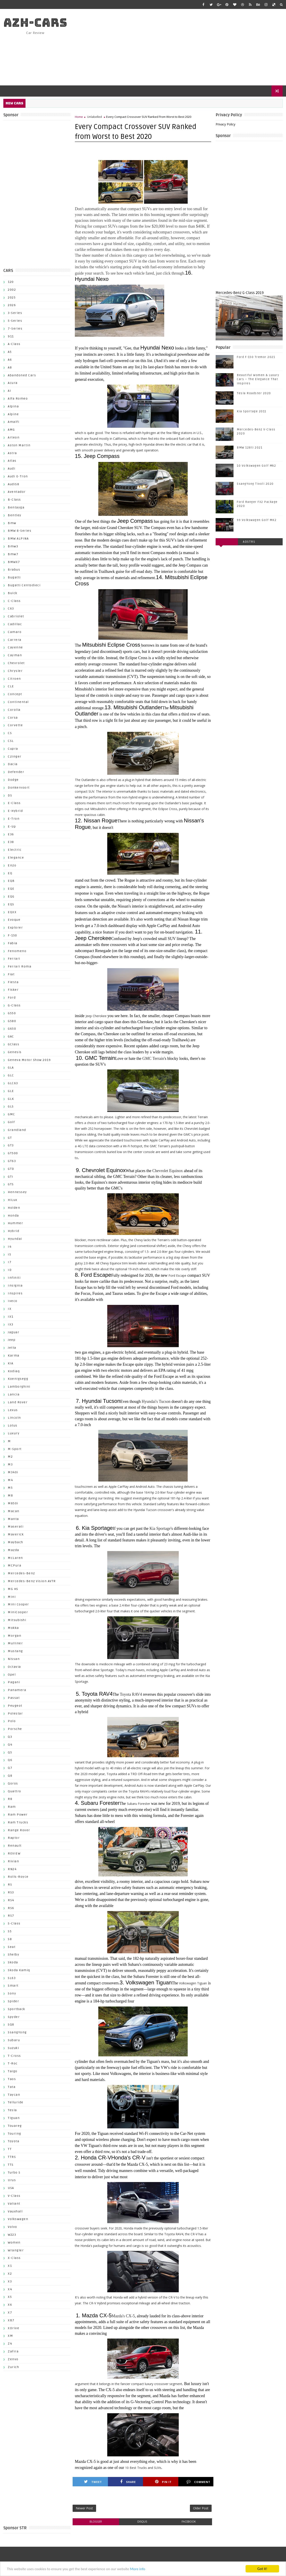  What do you see at coordinates (17, 1690) in the screenshot?
I see `Panamera` at bounding box center [17, 1690].